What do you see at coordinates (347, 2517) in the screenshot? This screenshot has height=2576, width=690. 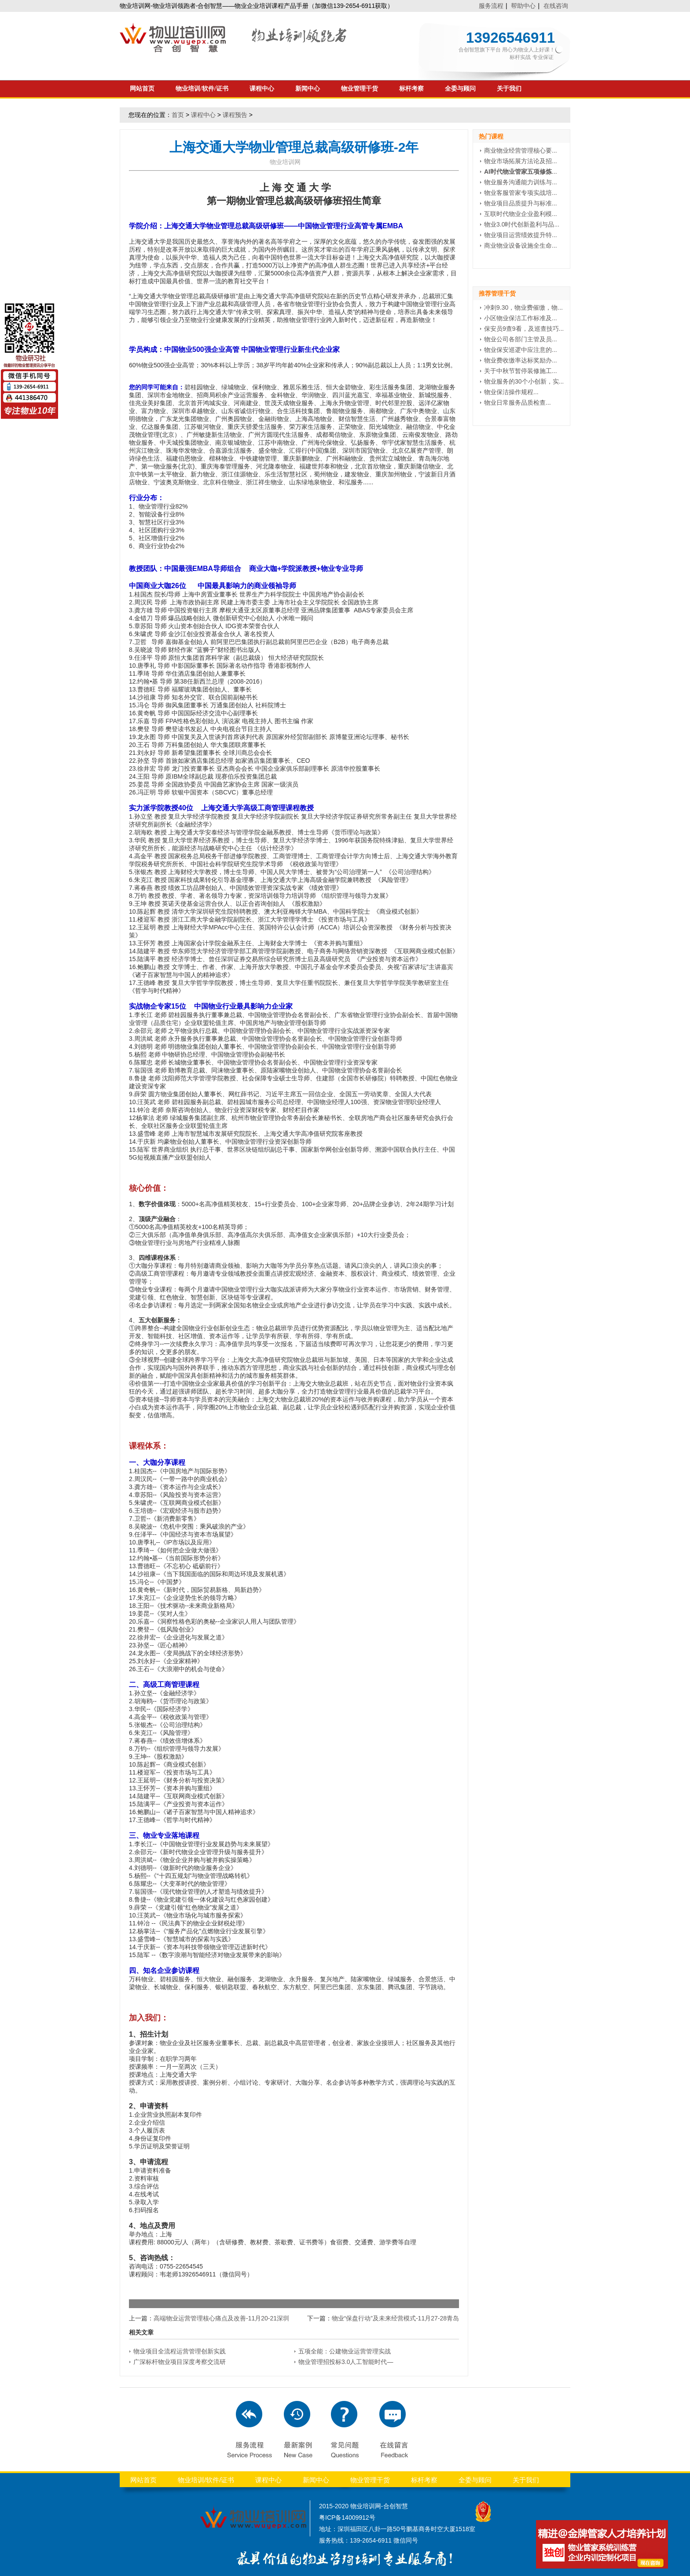 I see `粤ICP备14009912号` at bounding box center [347, 2517].